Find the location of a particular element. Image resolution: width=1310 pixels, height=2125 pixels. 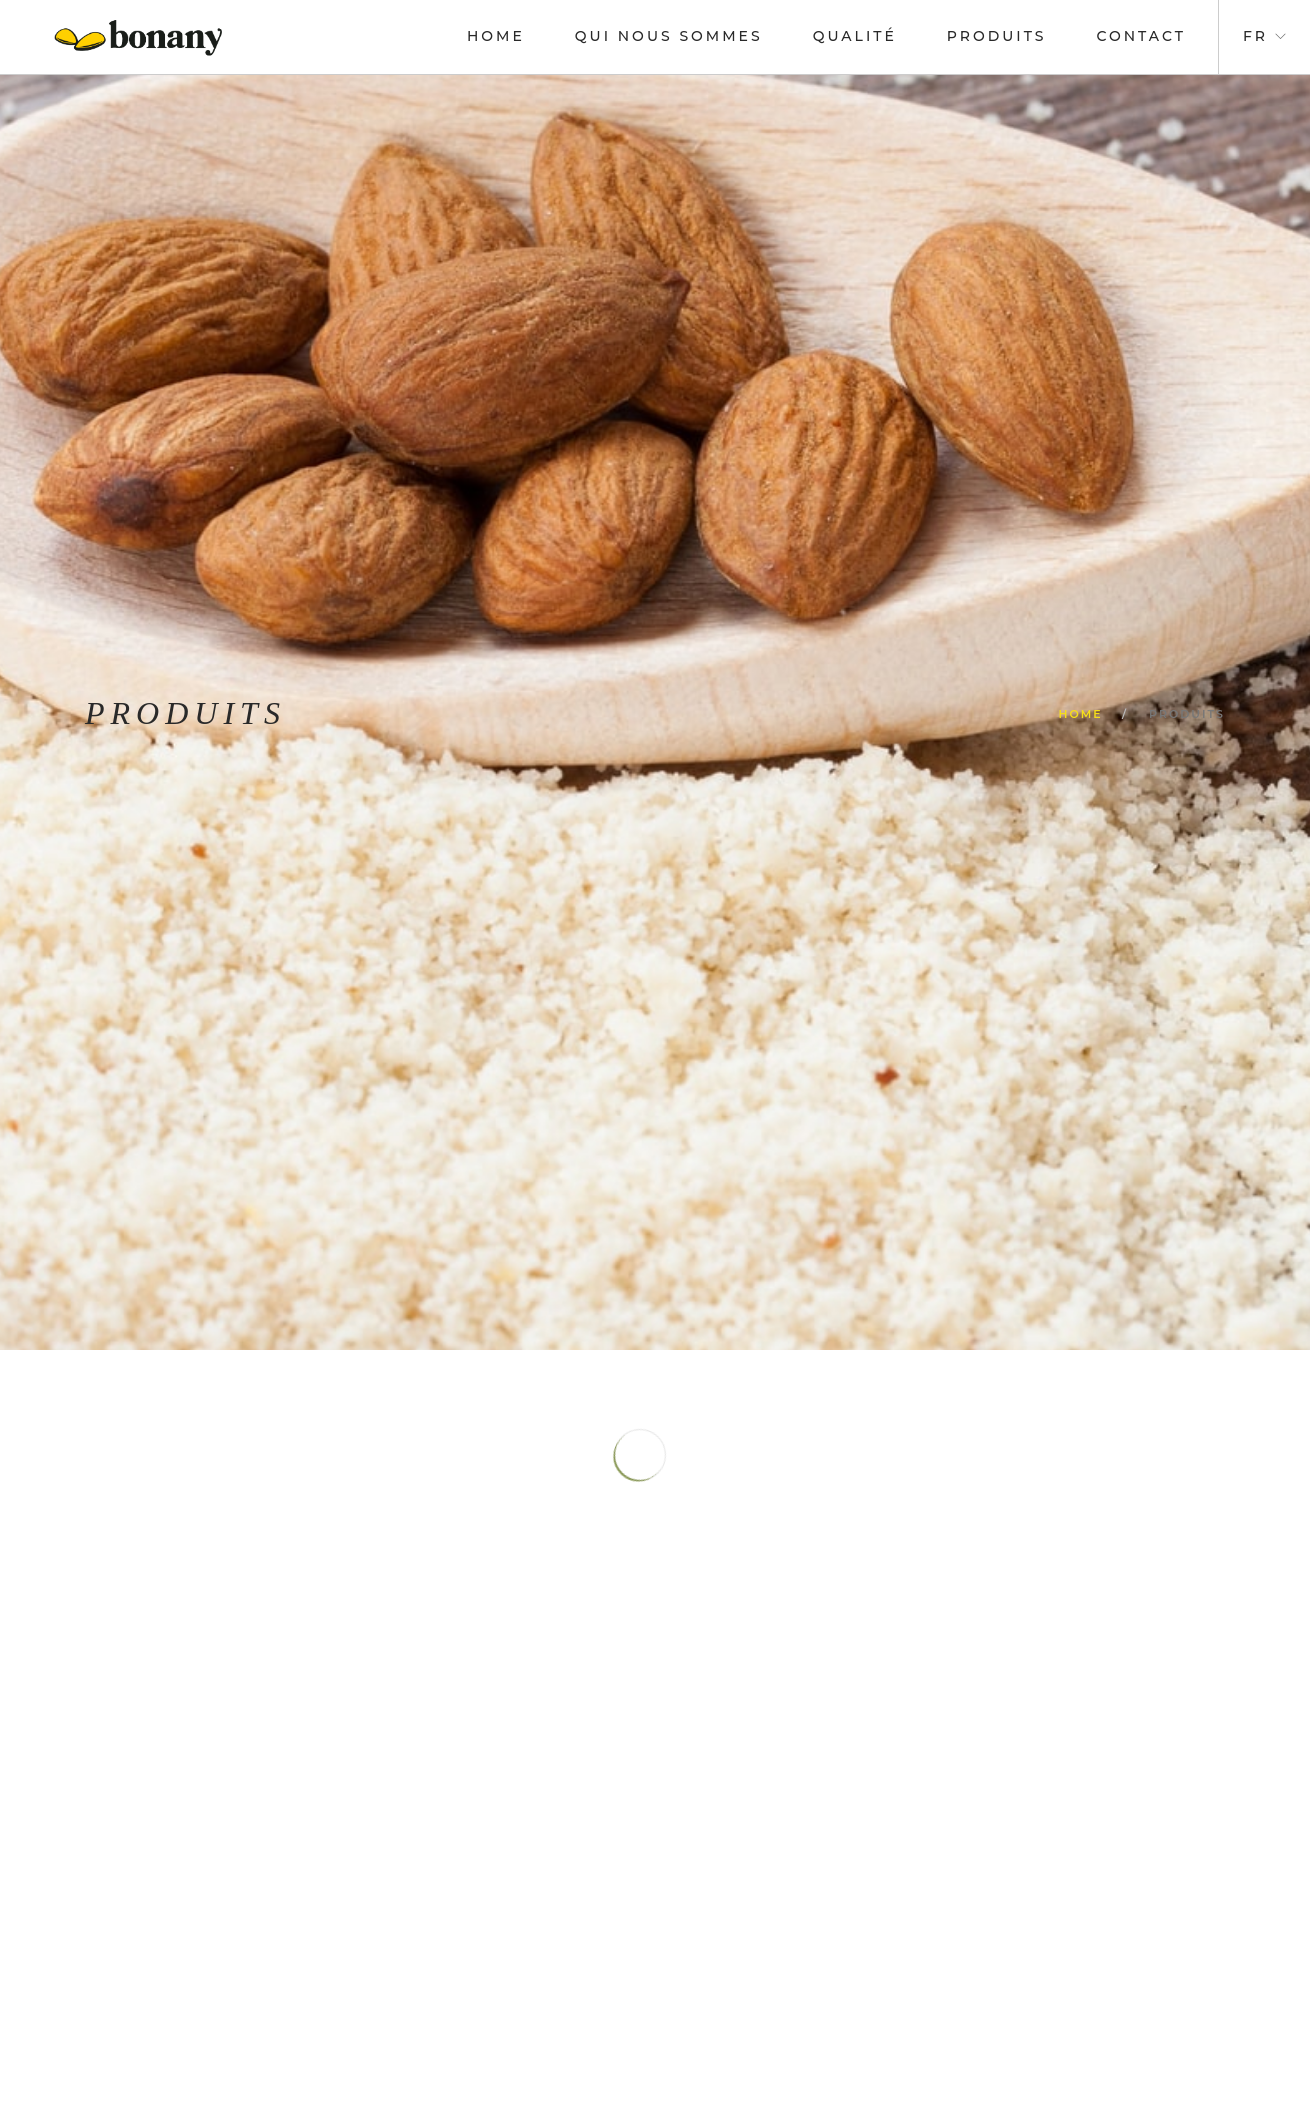

fr is located at coordinates (1255, 36).